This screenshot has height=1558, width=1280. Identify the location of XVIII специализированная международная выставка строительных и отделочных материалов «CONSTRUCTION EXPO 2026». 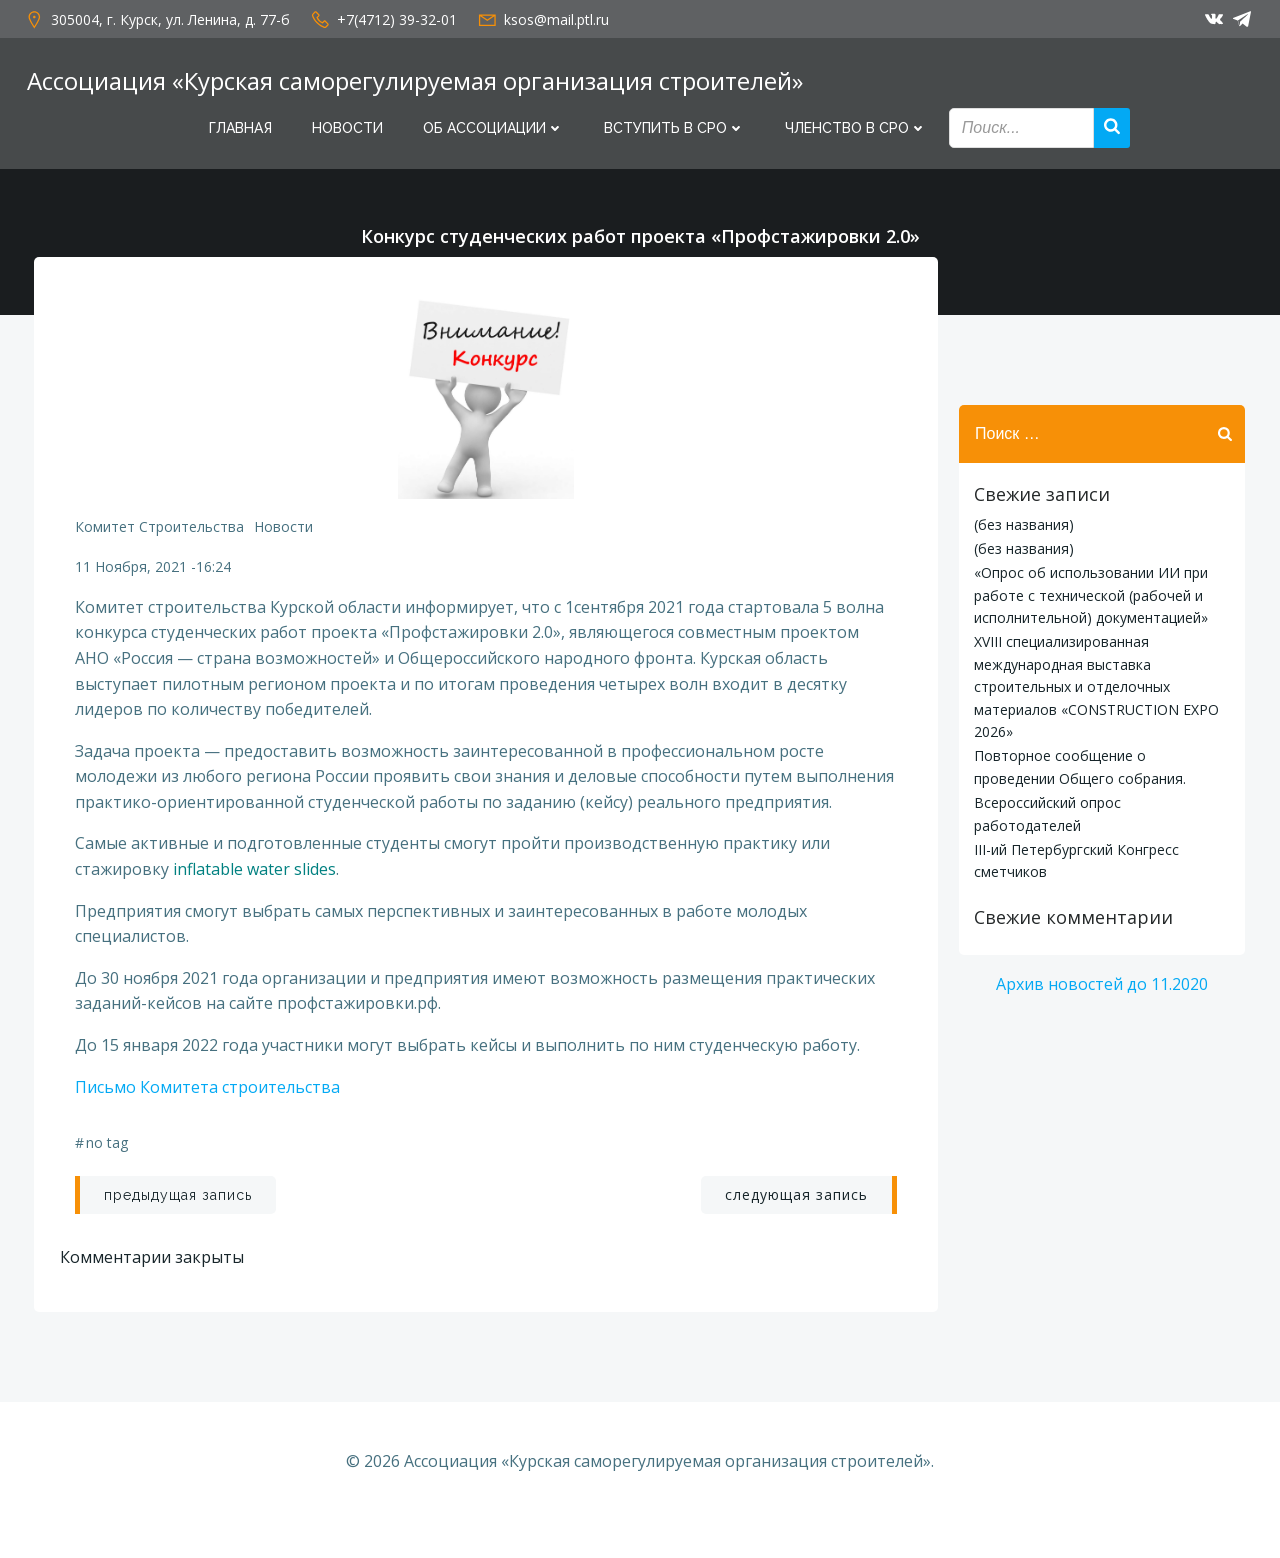
(1093, 690).